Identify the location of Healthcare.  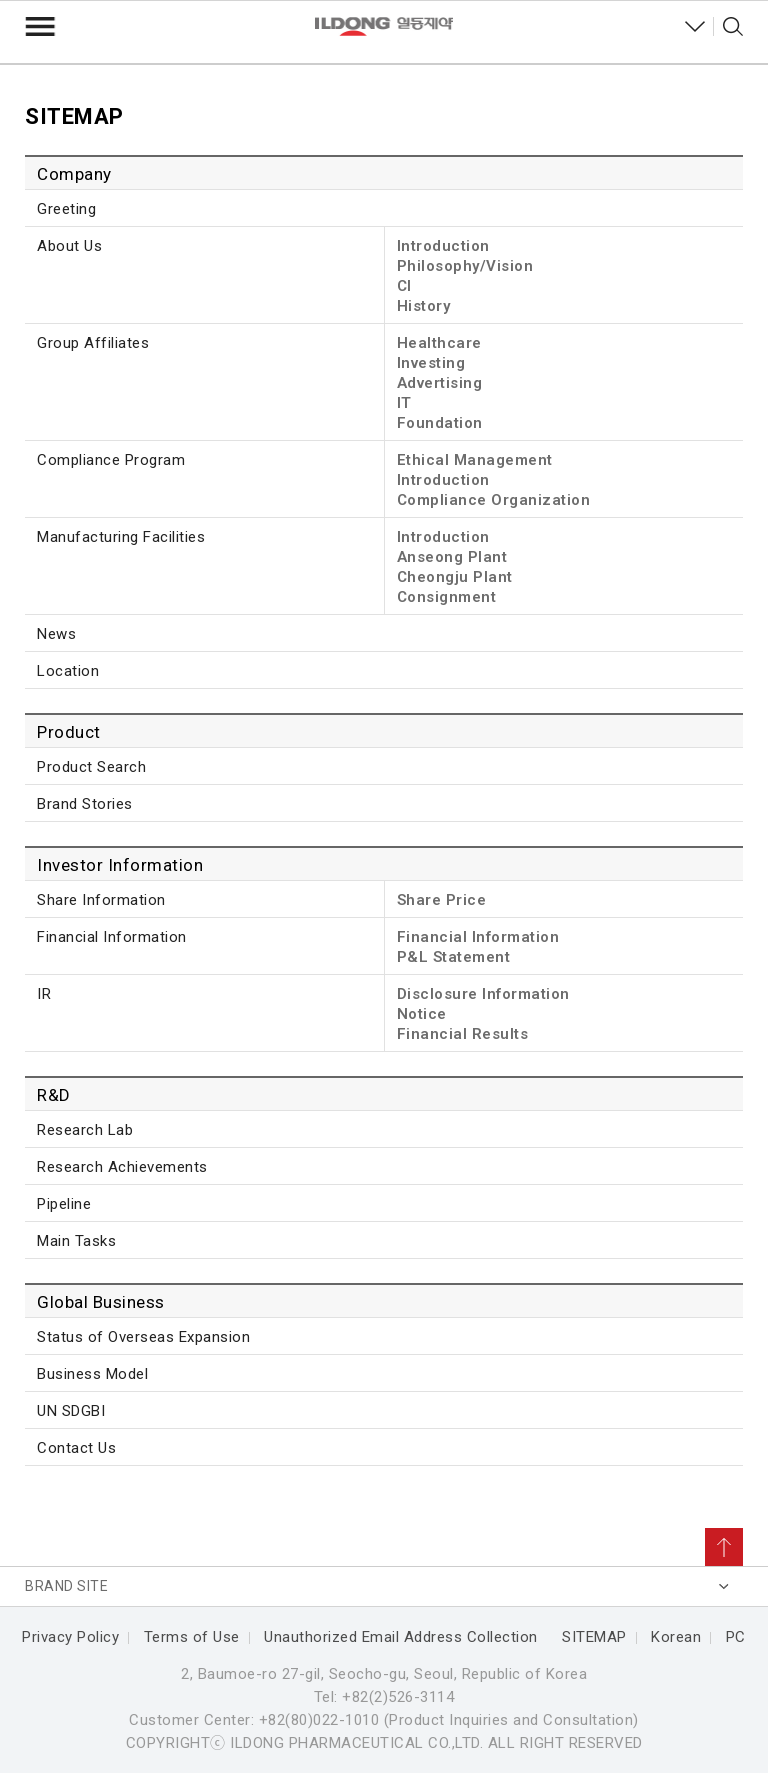
(439, 343).